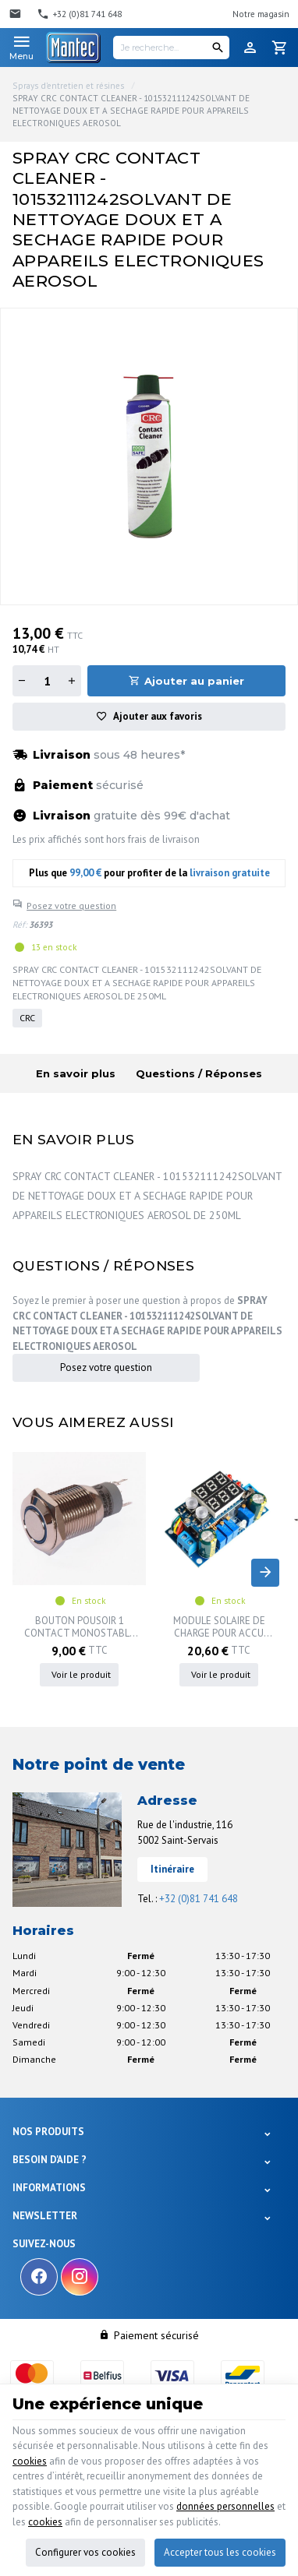 This screenshot has width=298, height=2576. What do you see at coordinates (17, 14) in the screenshot?
I see `[Contact]` at bounding box center [17, 14].